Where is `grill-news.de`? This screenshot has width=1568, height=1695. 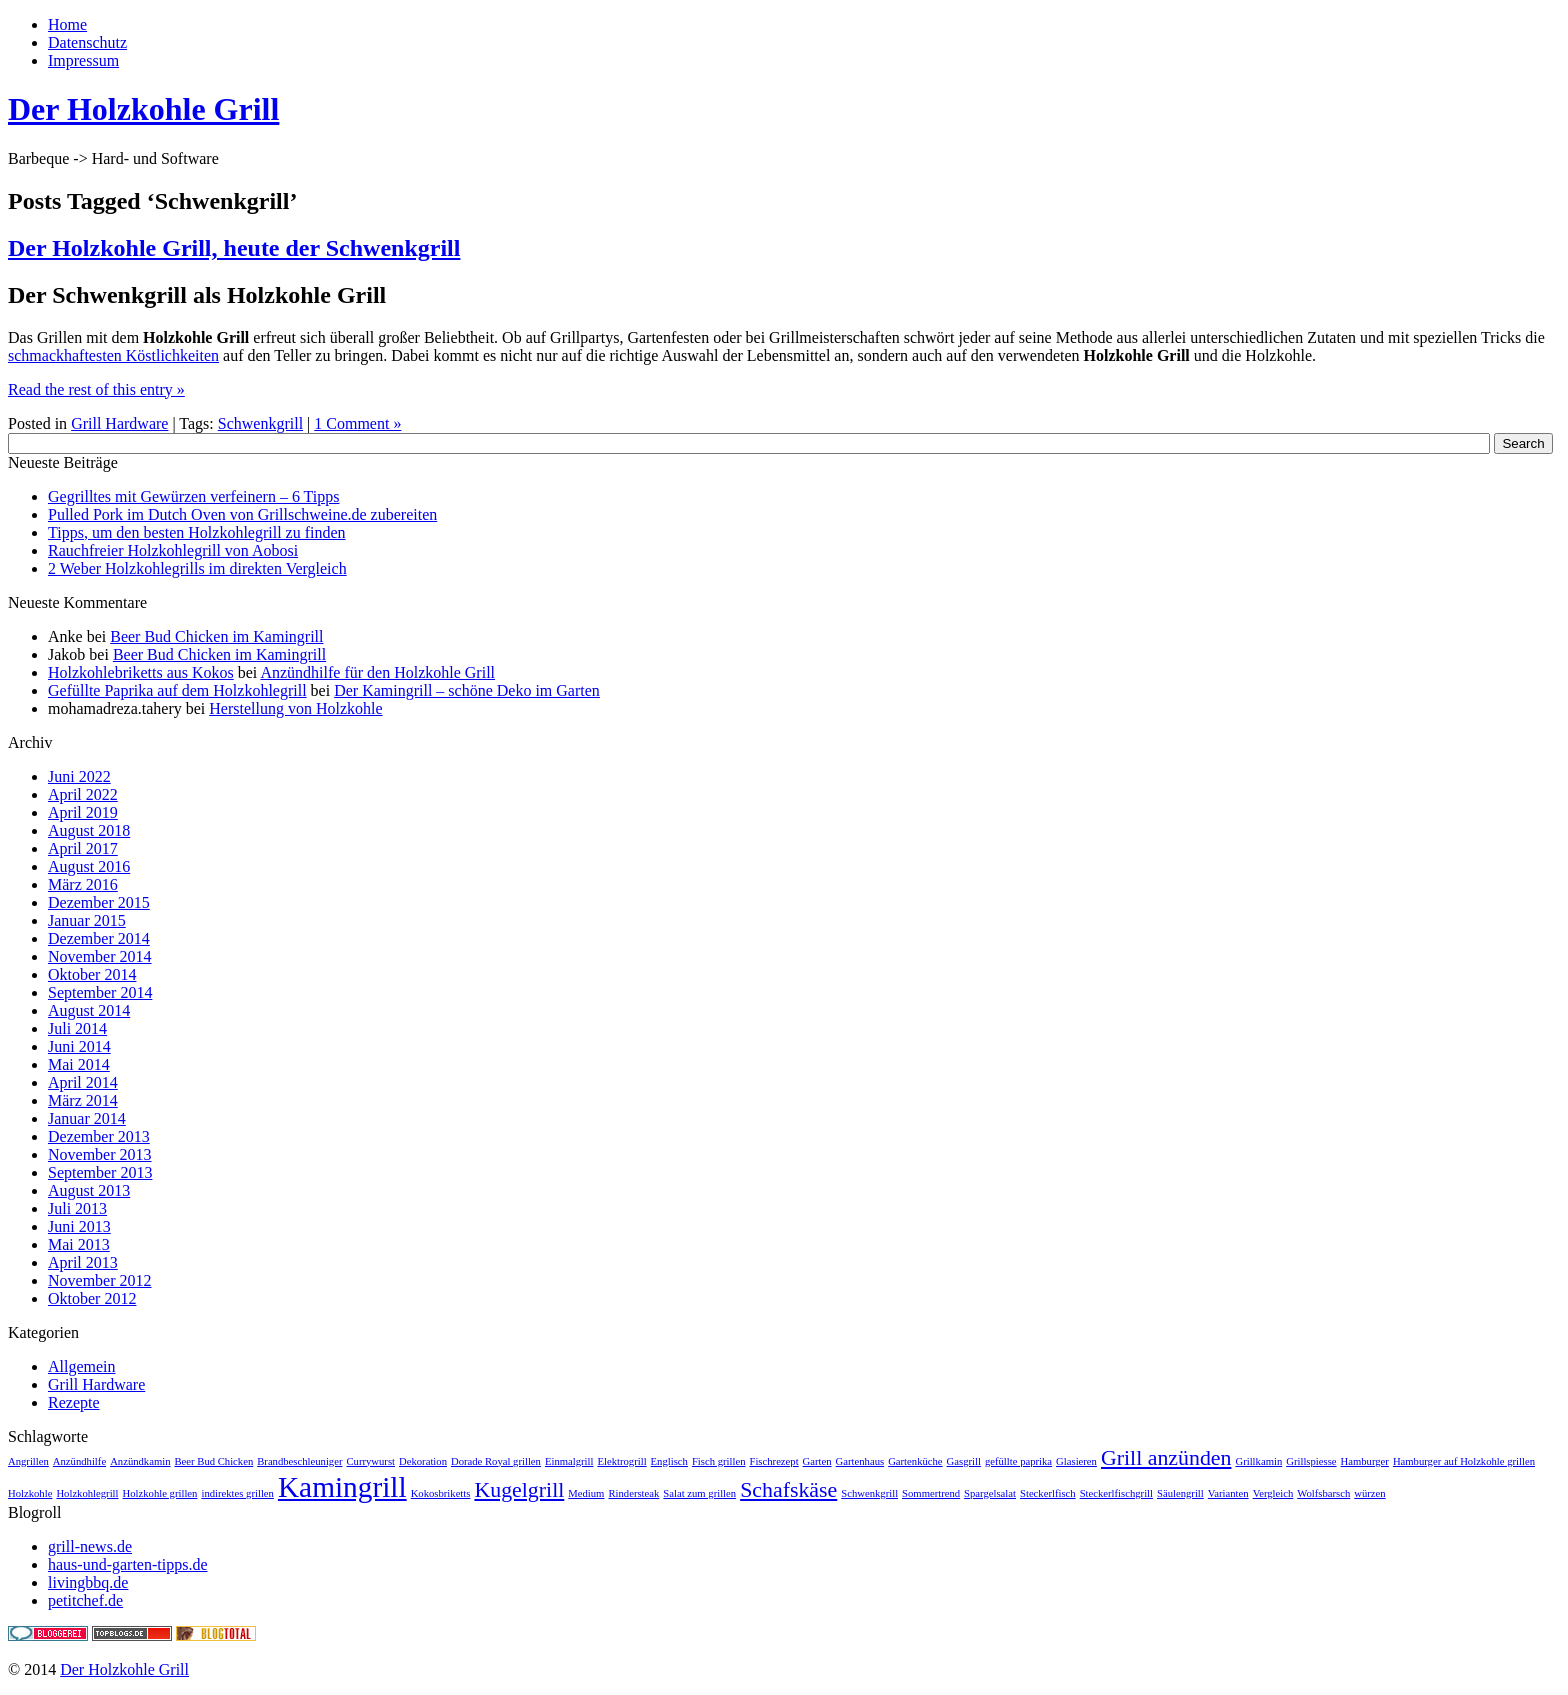
grill-news.de is located at coordinates (90, 1546).